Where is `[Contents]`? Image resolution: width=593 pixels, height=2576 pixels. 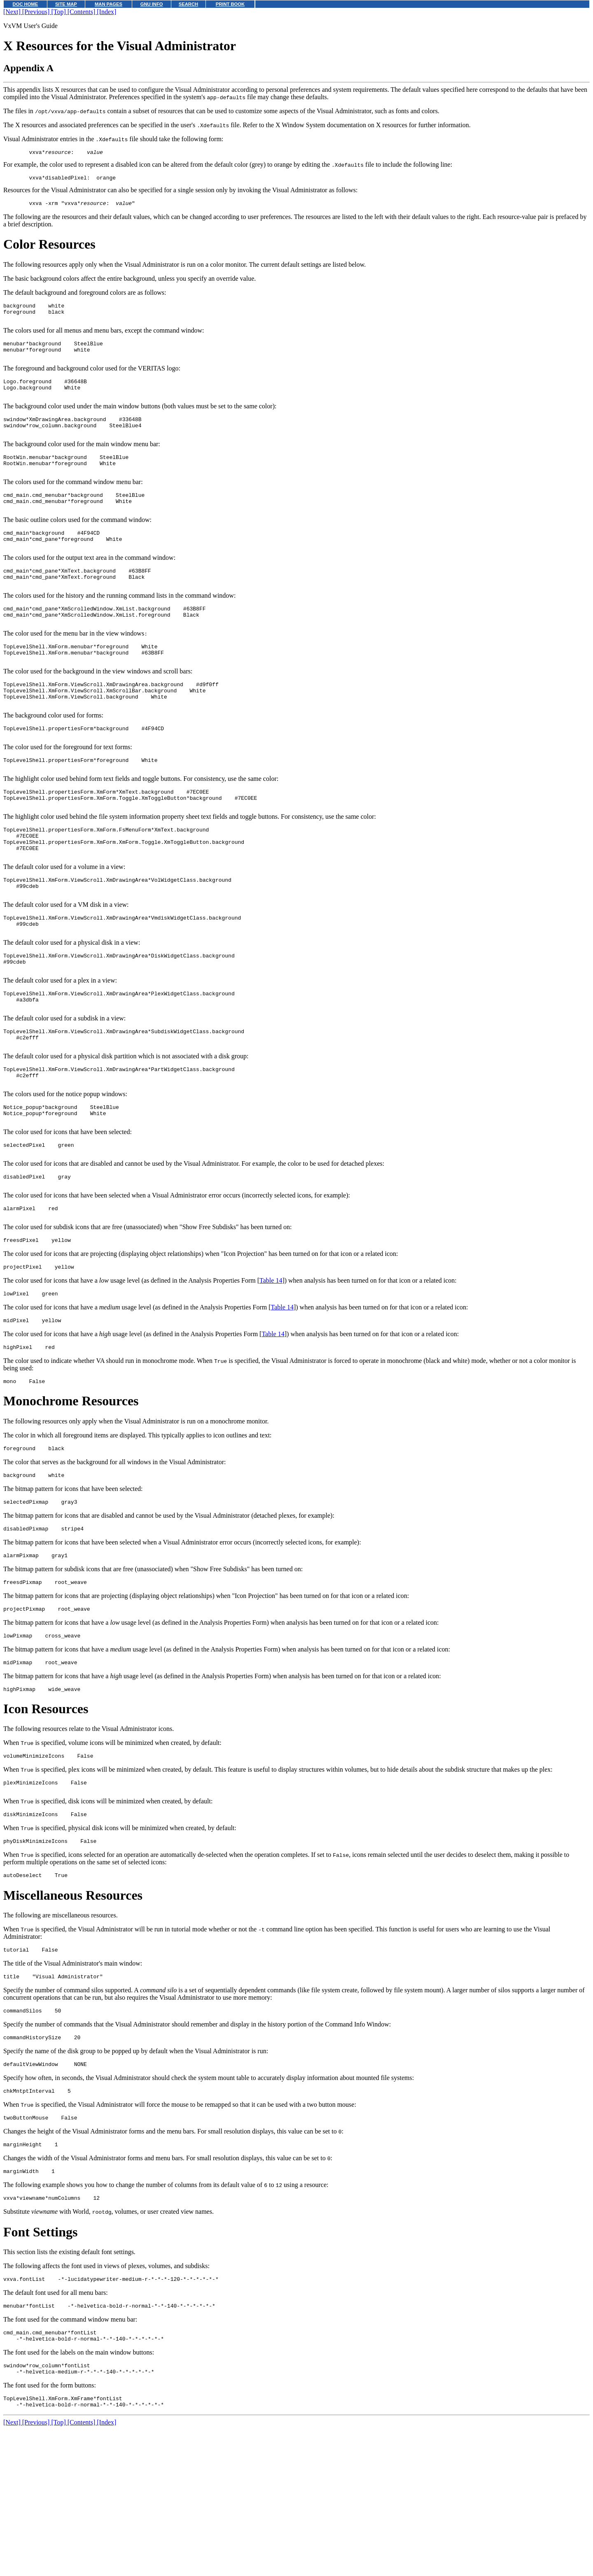 [Contents] is located at coordinates (82, 11).